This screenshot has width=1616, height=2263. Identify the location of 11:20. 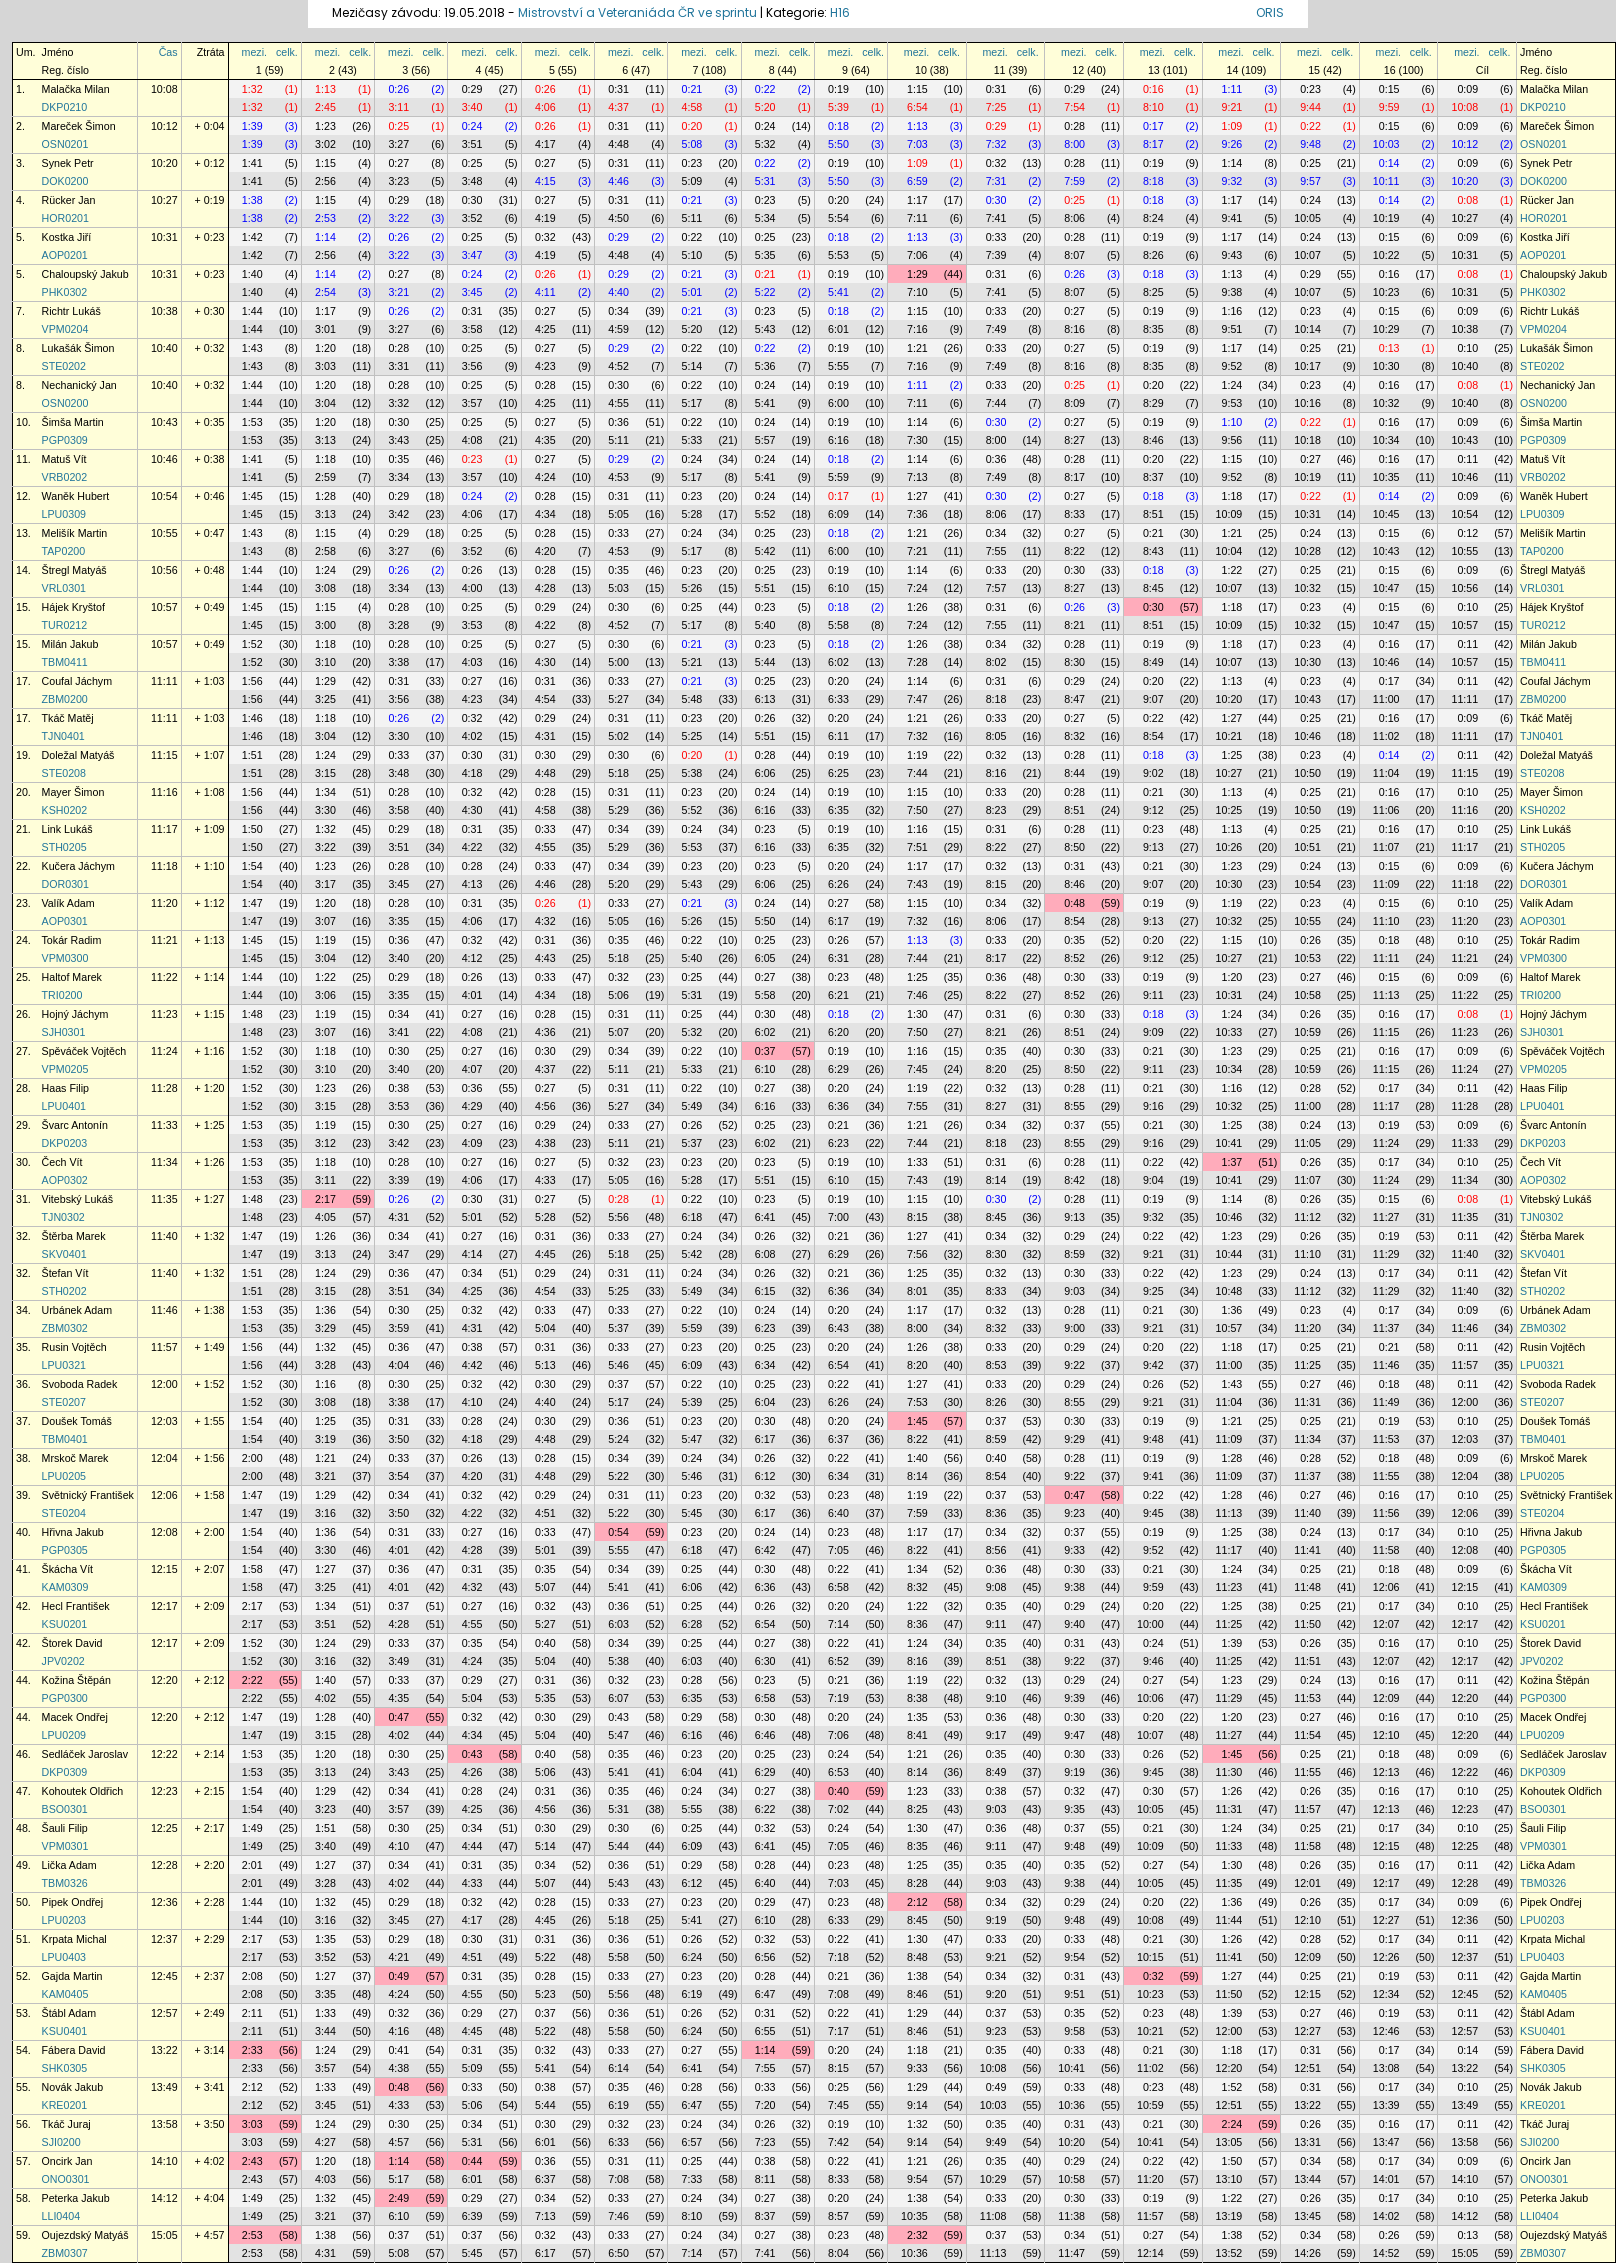
(164, 903).